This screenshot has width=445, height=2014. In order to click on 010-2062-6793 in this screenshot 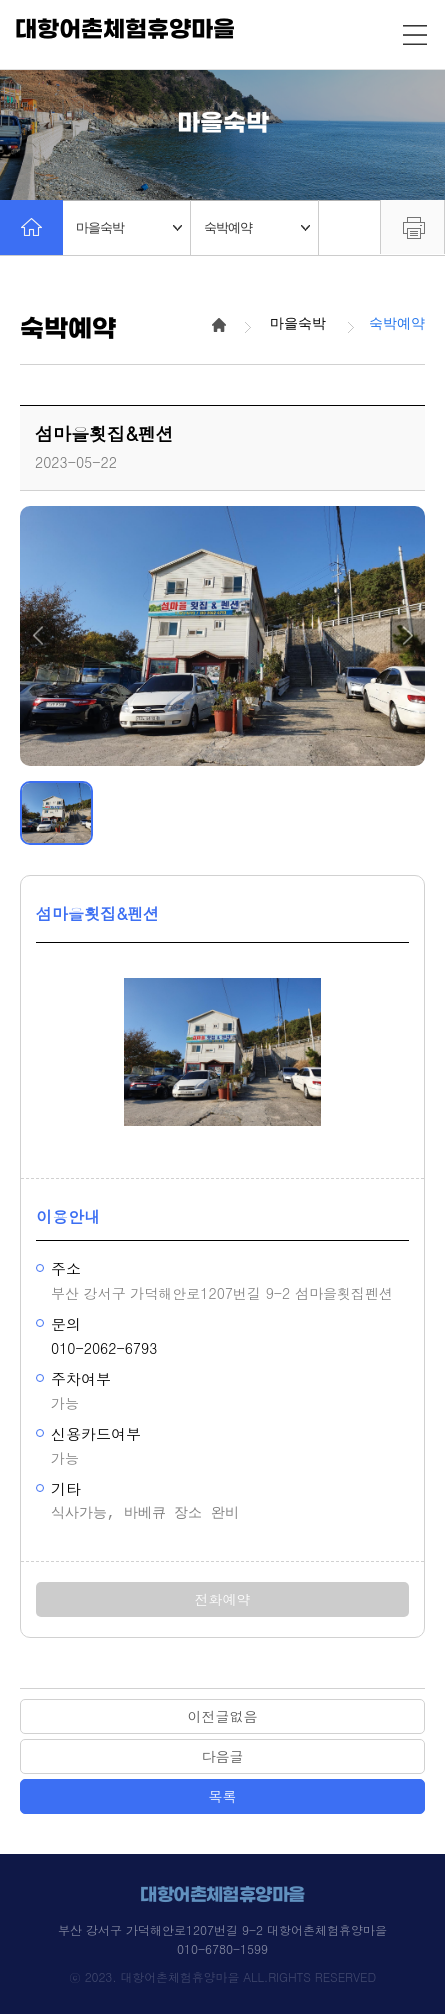, I will do `click(104, 1348)`.